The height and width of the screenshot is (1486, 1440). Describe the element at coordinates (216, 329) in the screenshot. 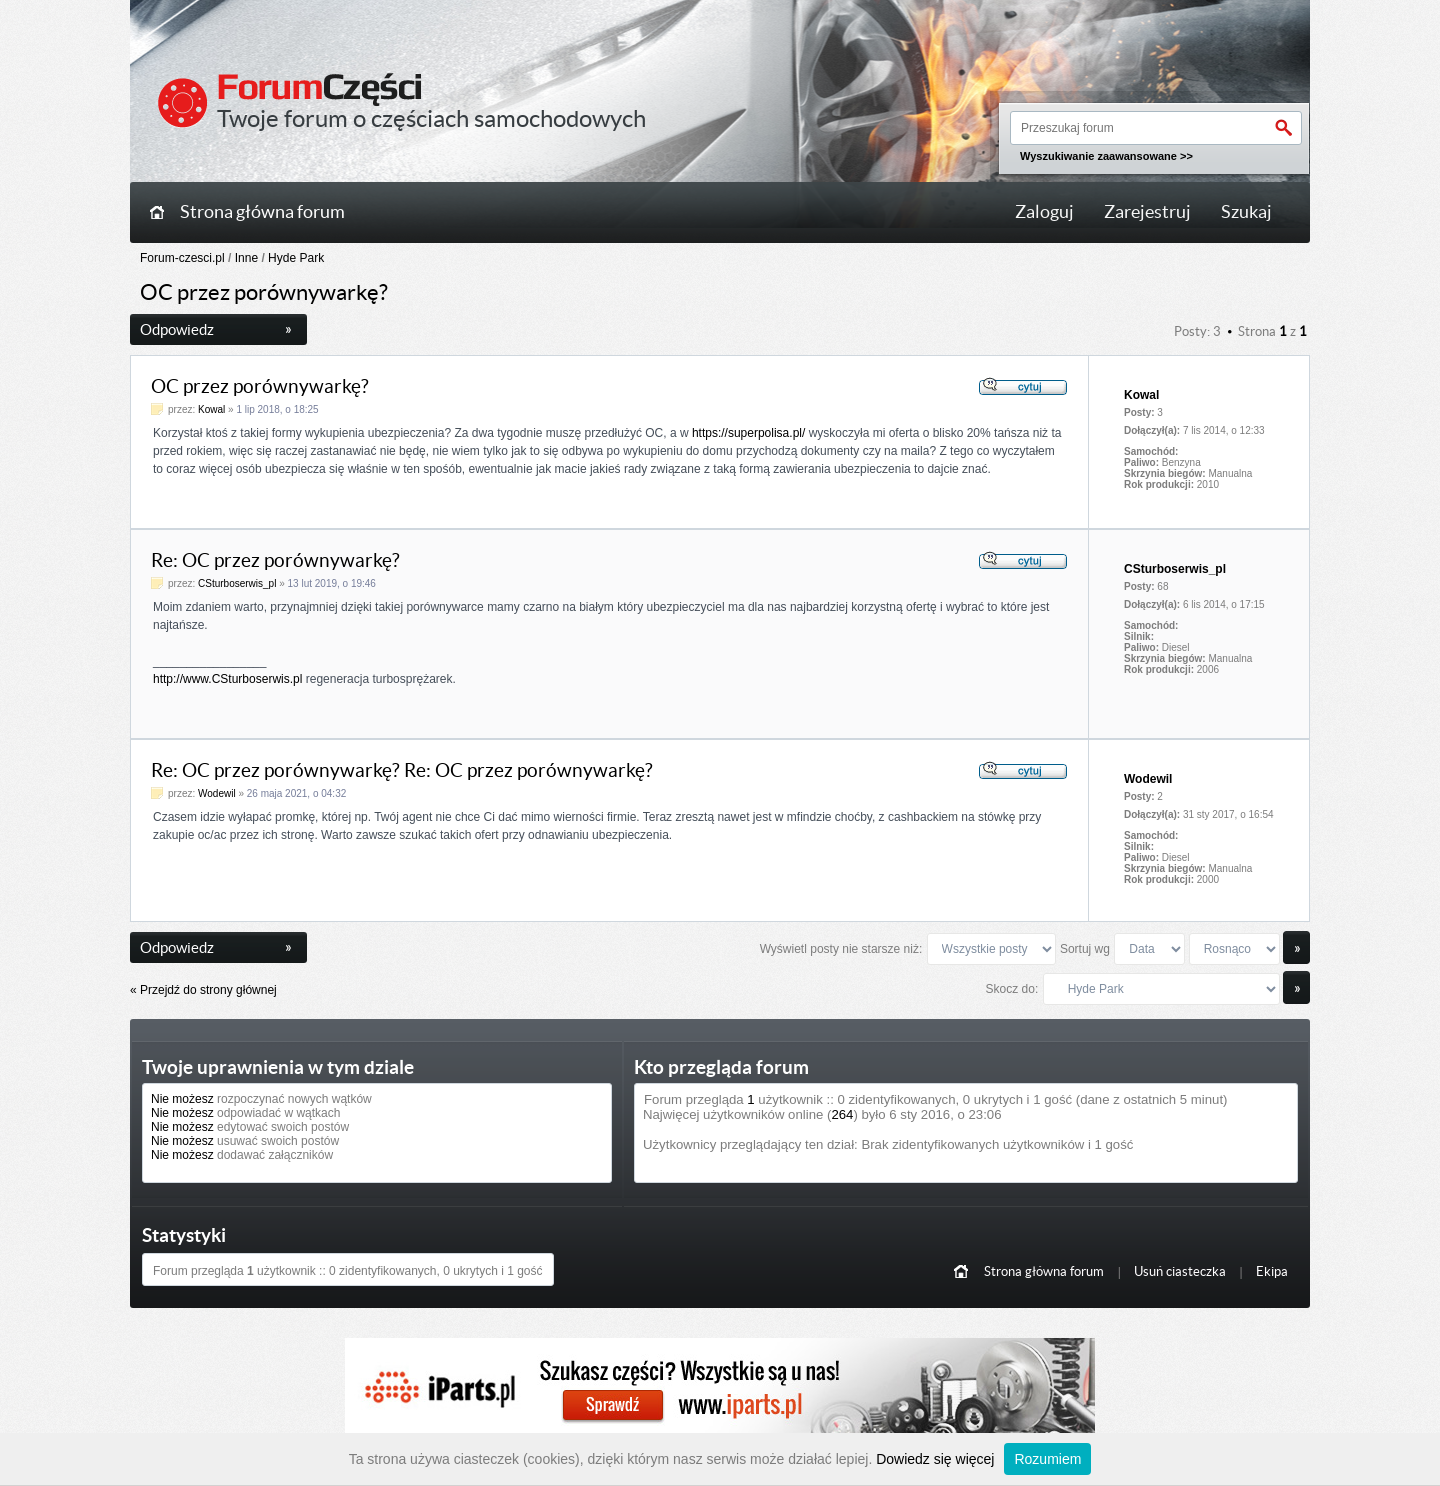

I see `Odpowiedz` at that location.